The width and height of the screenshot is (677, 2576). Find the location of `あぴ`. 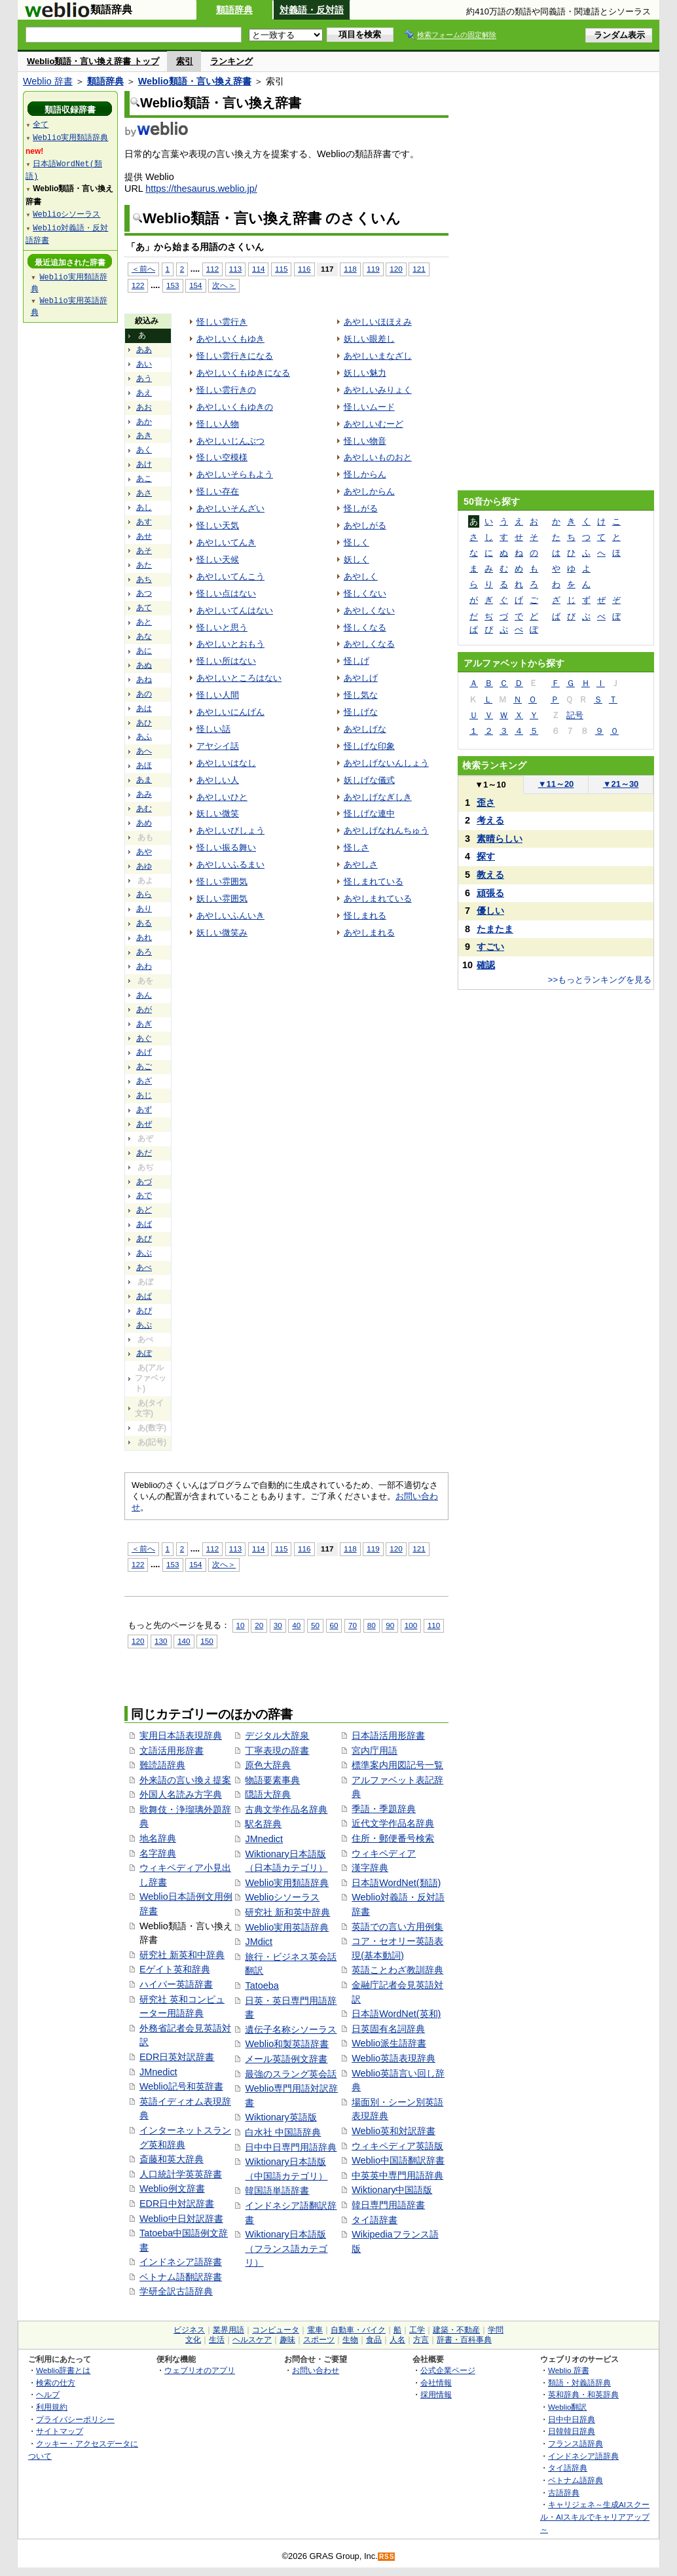

あぴ is located at coordinates (144, 1310).